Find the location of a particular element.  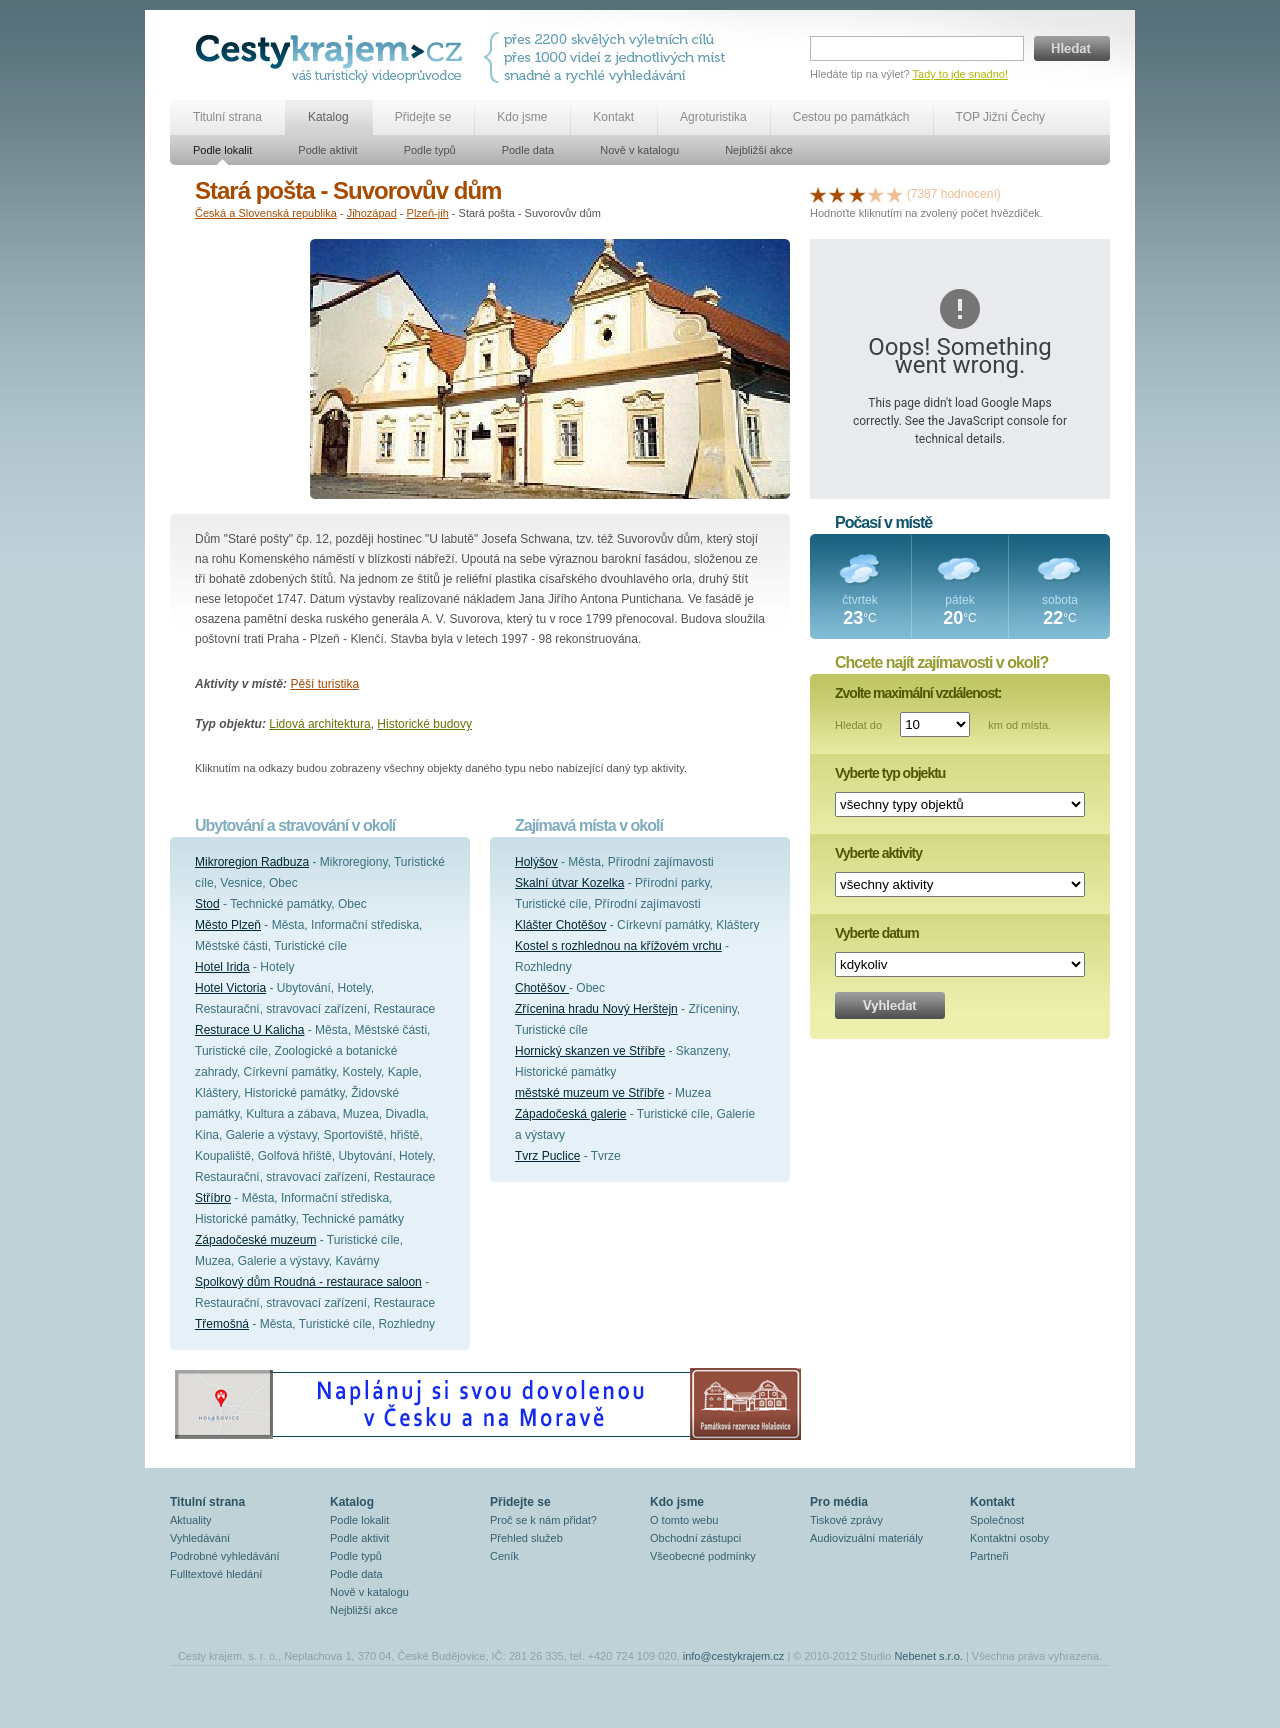

Plzeň-jih is located at coordinates (428, 213).